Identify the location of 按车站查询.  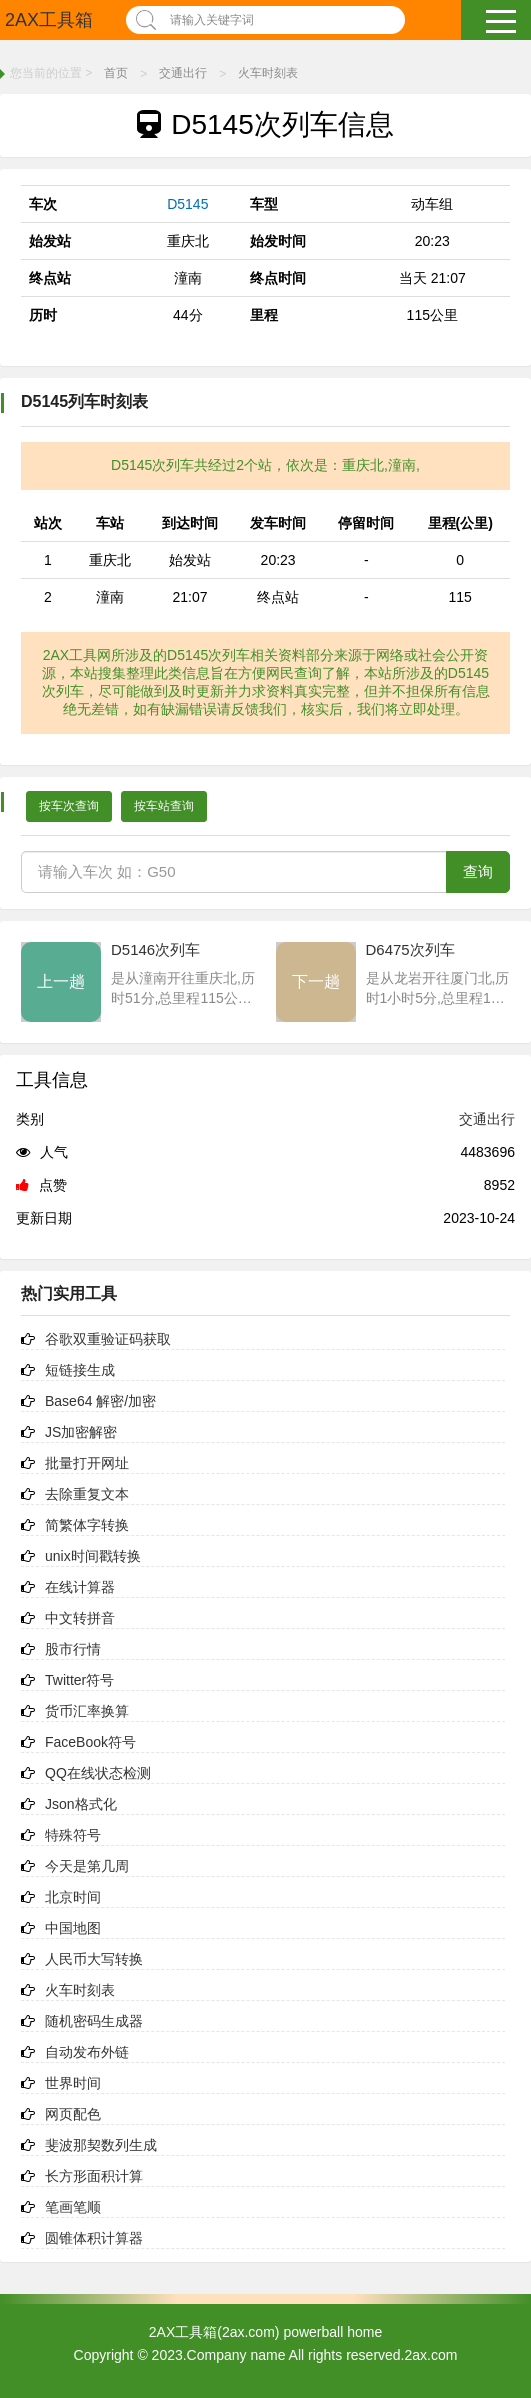
(164, 806).